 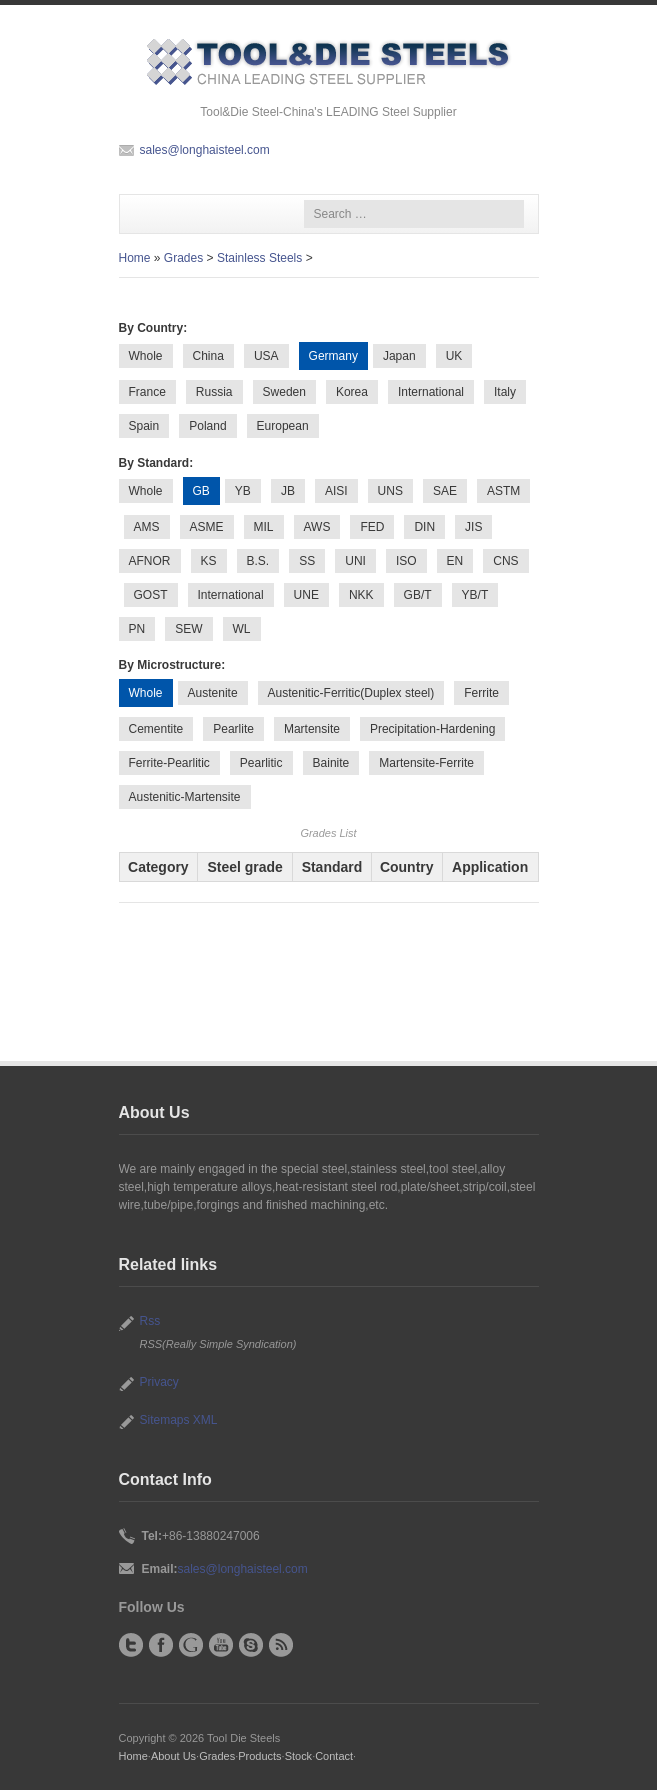 What do you see at coordinates (283, 426) in the screenshot?
I see `European` at bounding box center [283, 426].